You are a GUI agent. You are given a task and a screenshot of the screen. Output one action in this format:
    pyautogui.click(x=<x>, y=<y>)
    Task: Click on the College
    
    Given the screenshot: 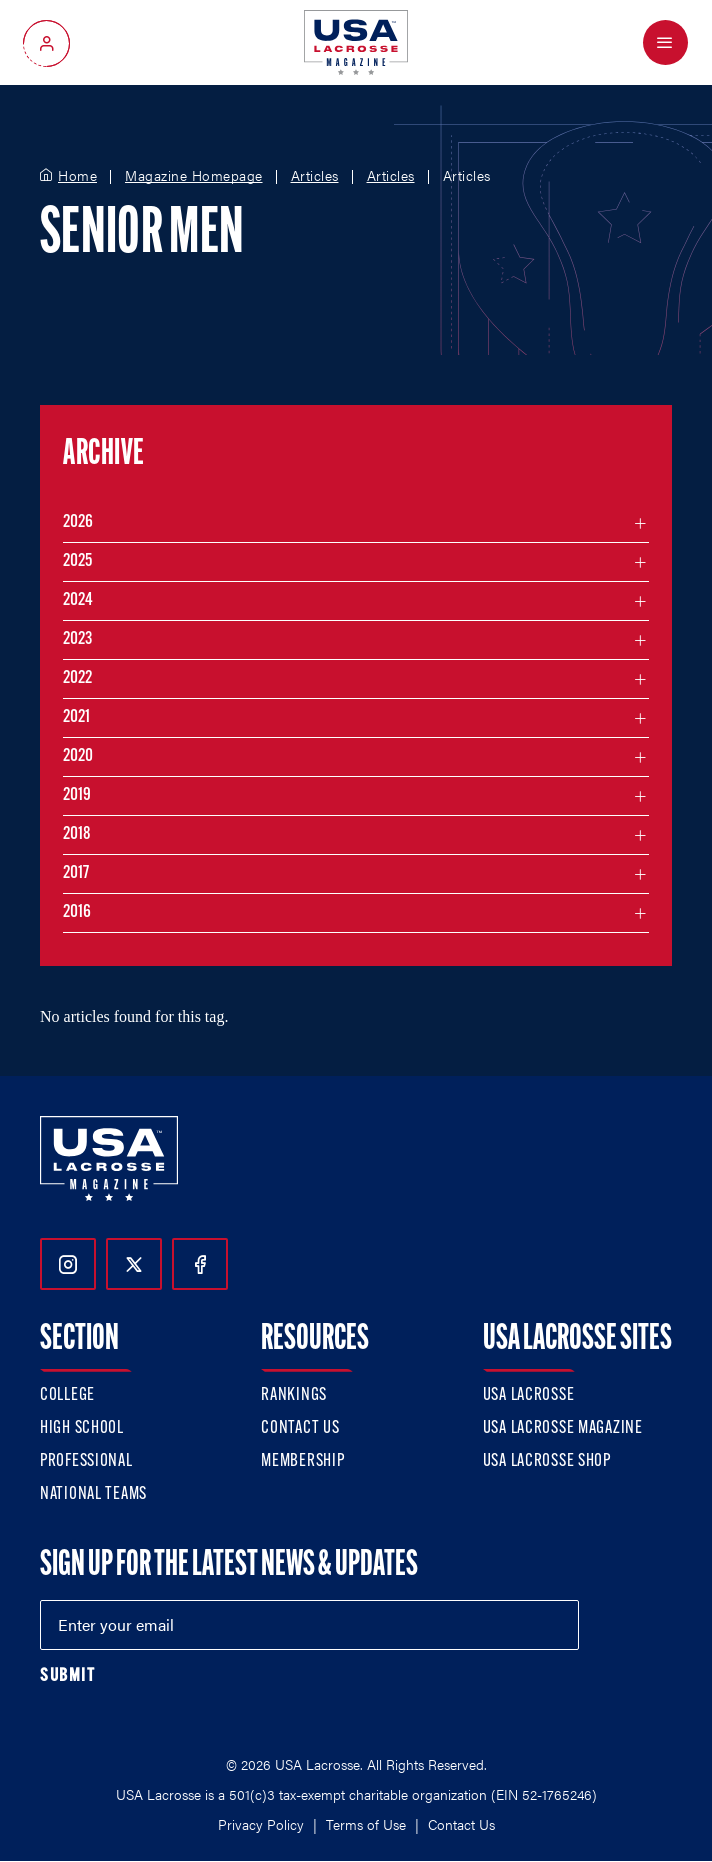 What is the action you would take?
    pyautogui.click(x=67, y=1395)
    